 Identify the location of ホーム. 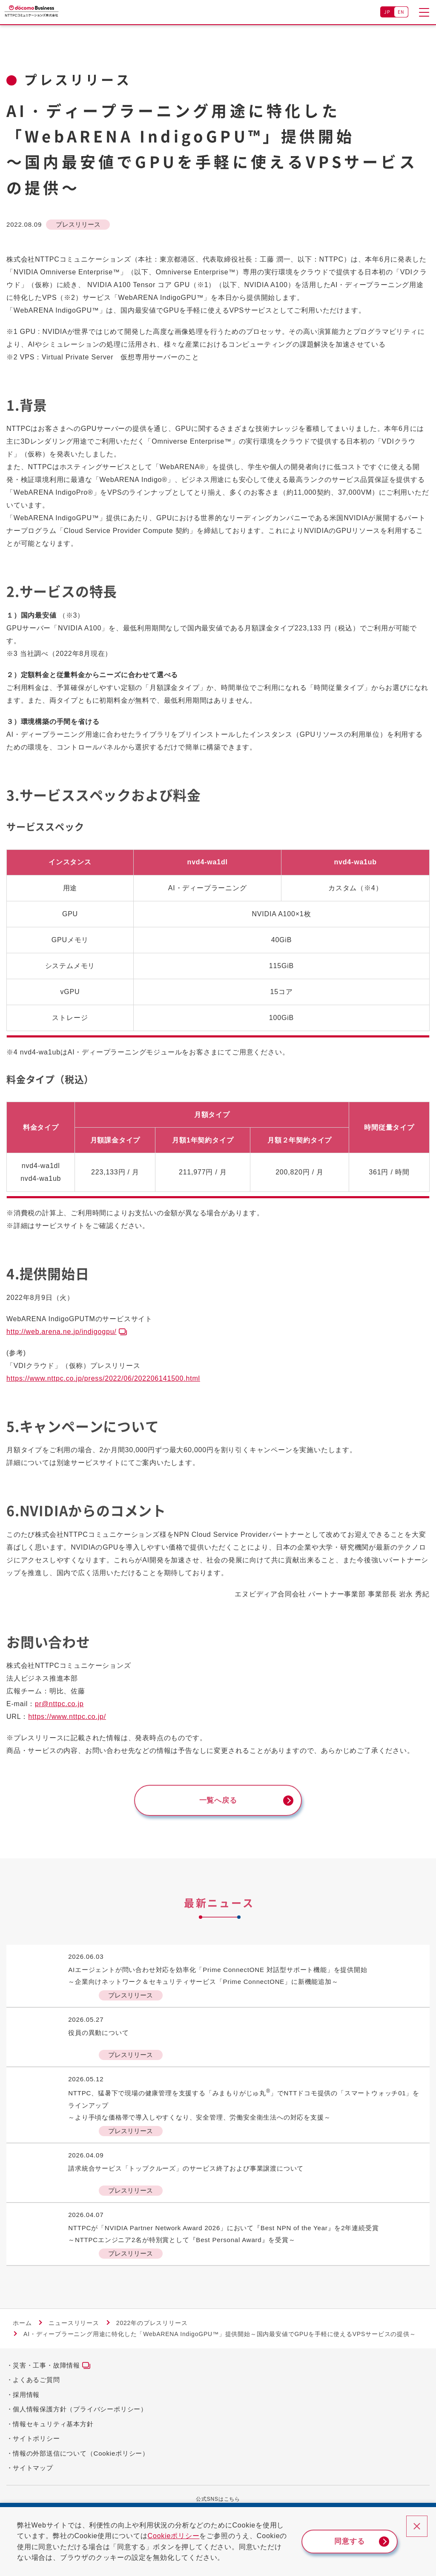
(22, 2325).